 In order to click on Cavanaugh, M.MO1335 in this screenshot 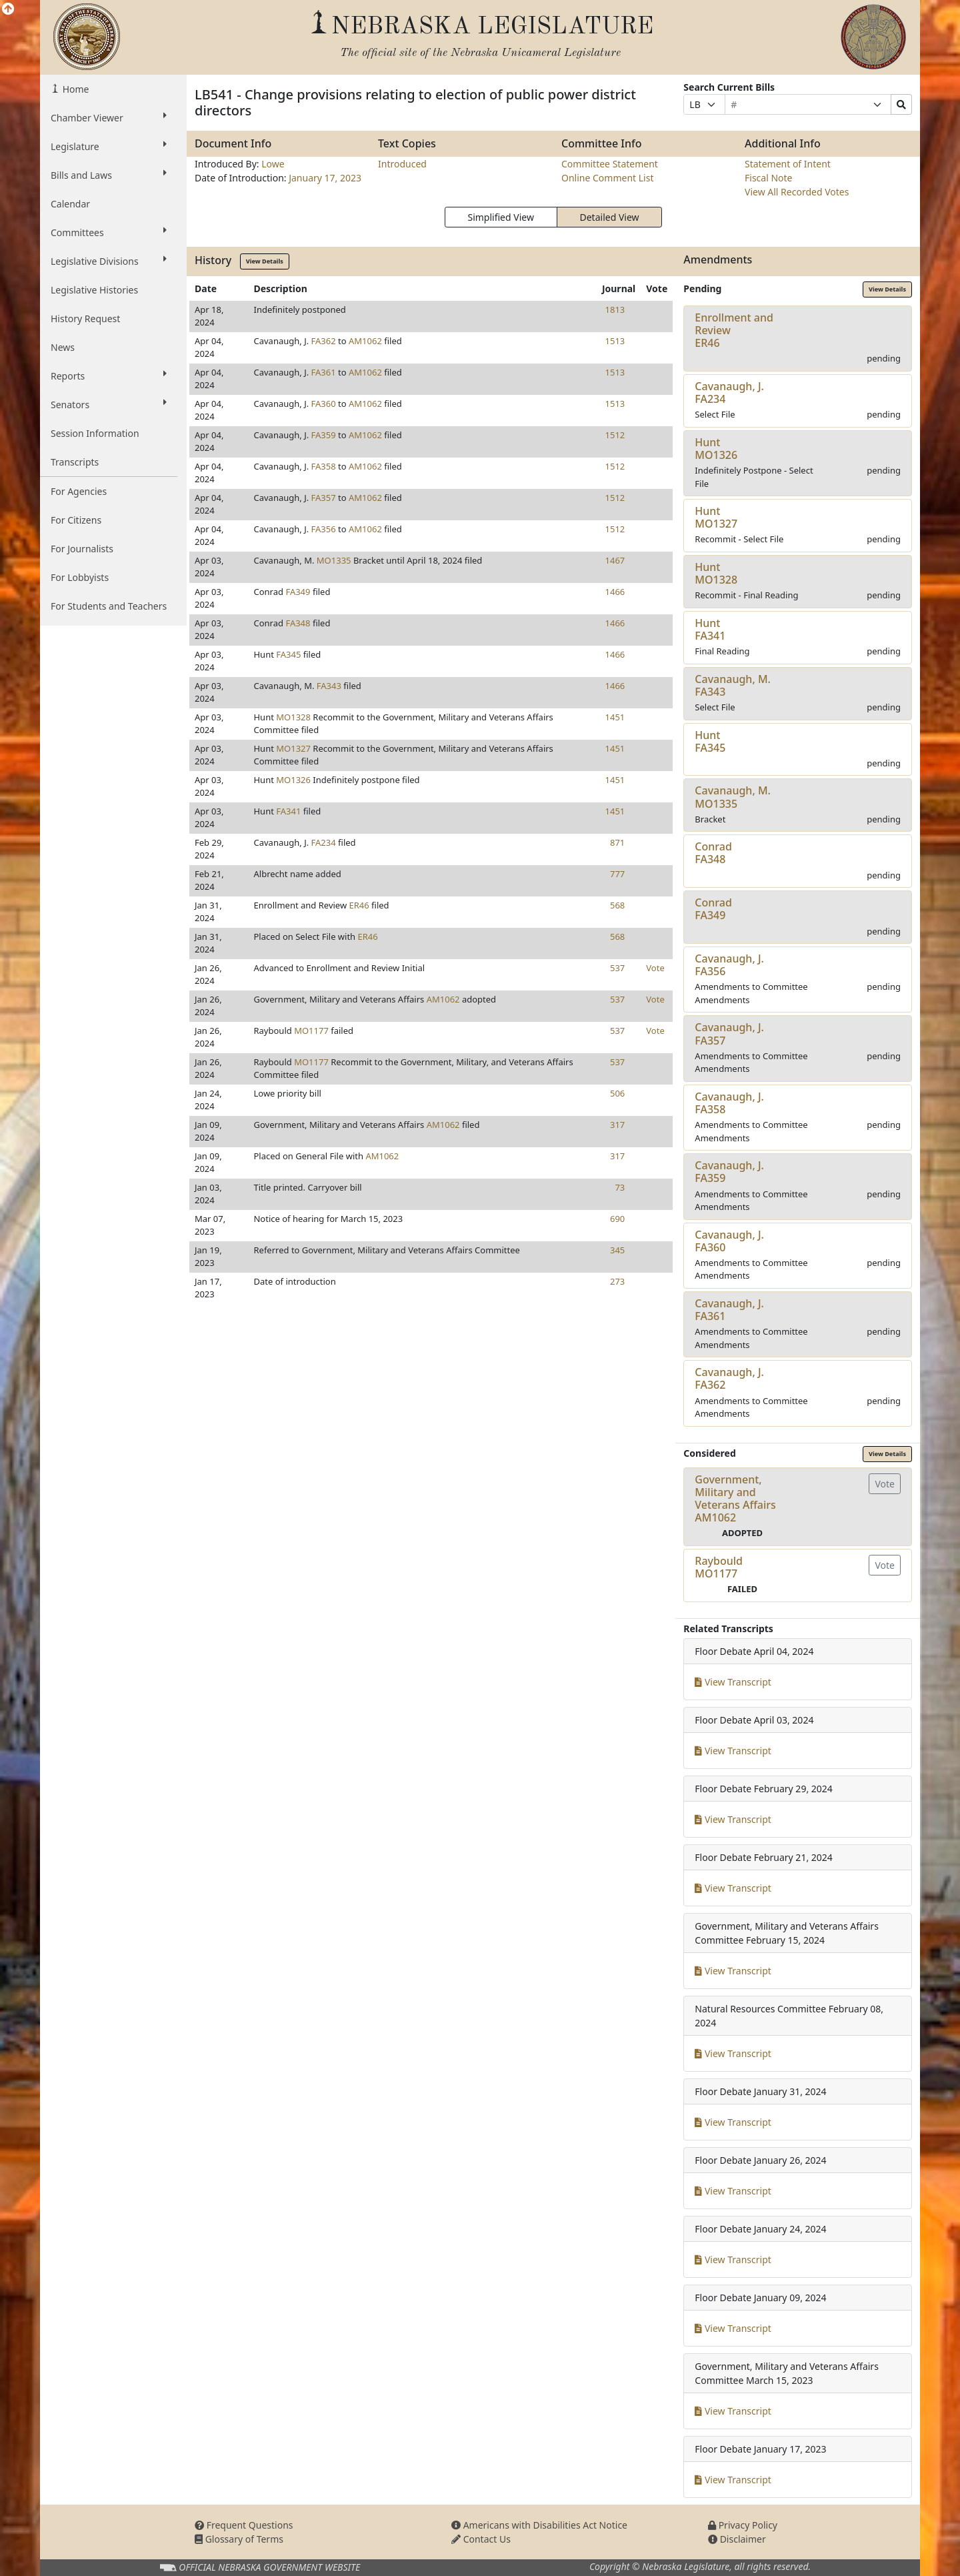, I will do `click(733, 796)`.